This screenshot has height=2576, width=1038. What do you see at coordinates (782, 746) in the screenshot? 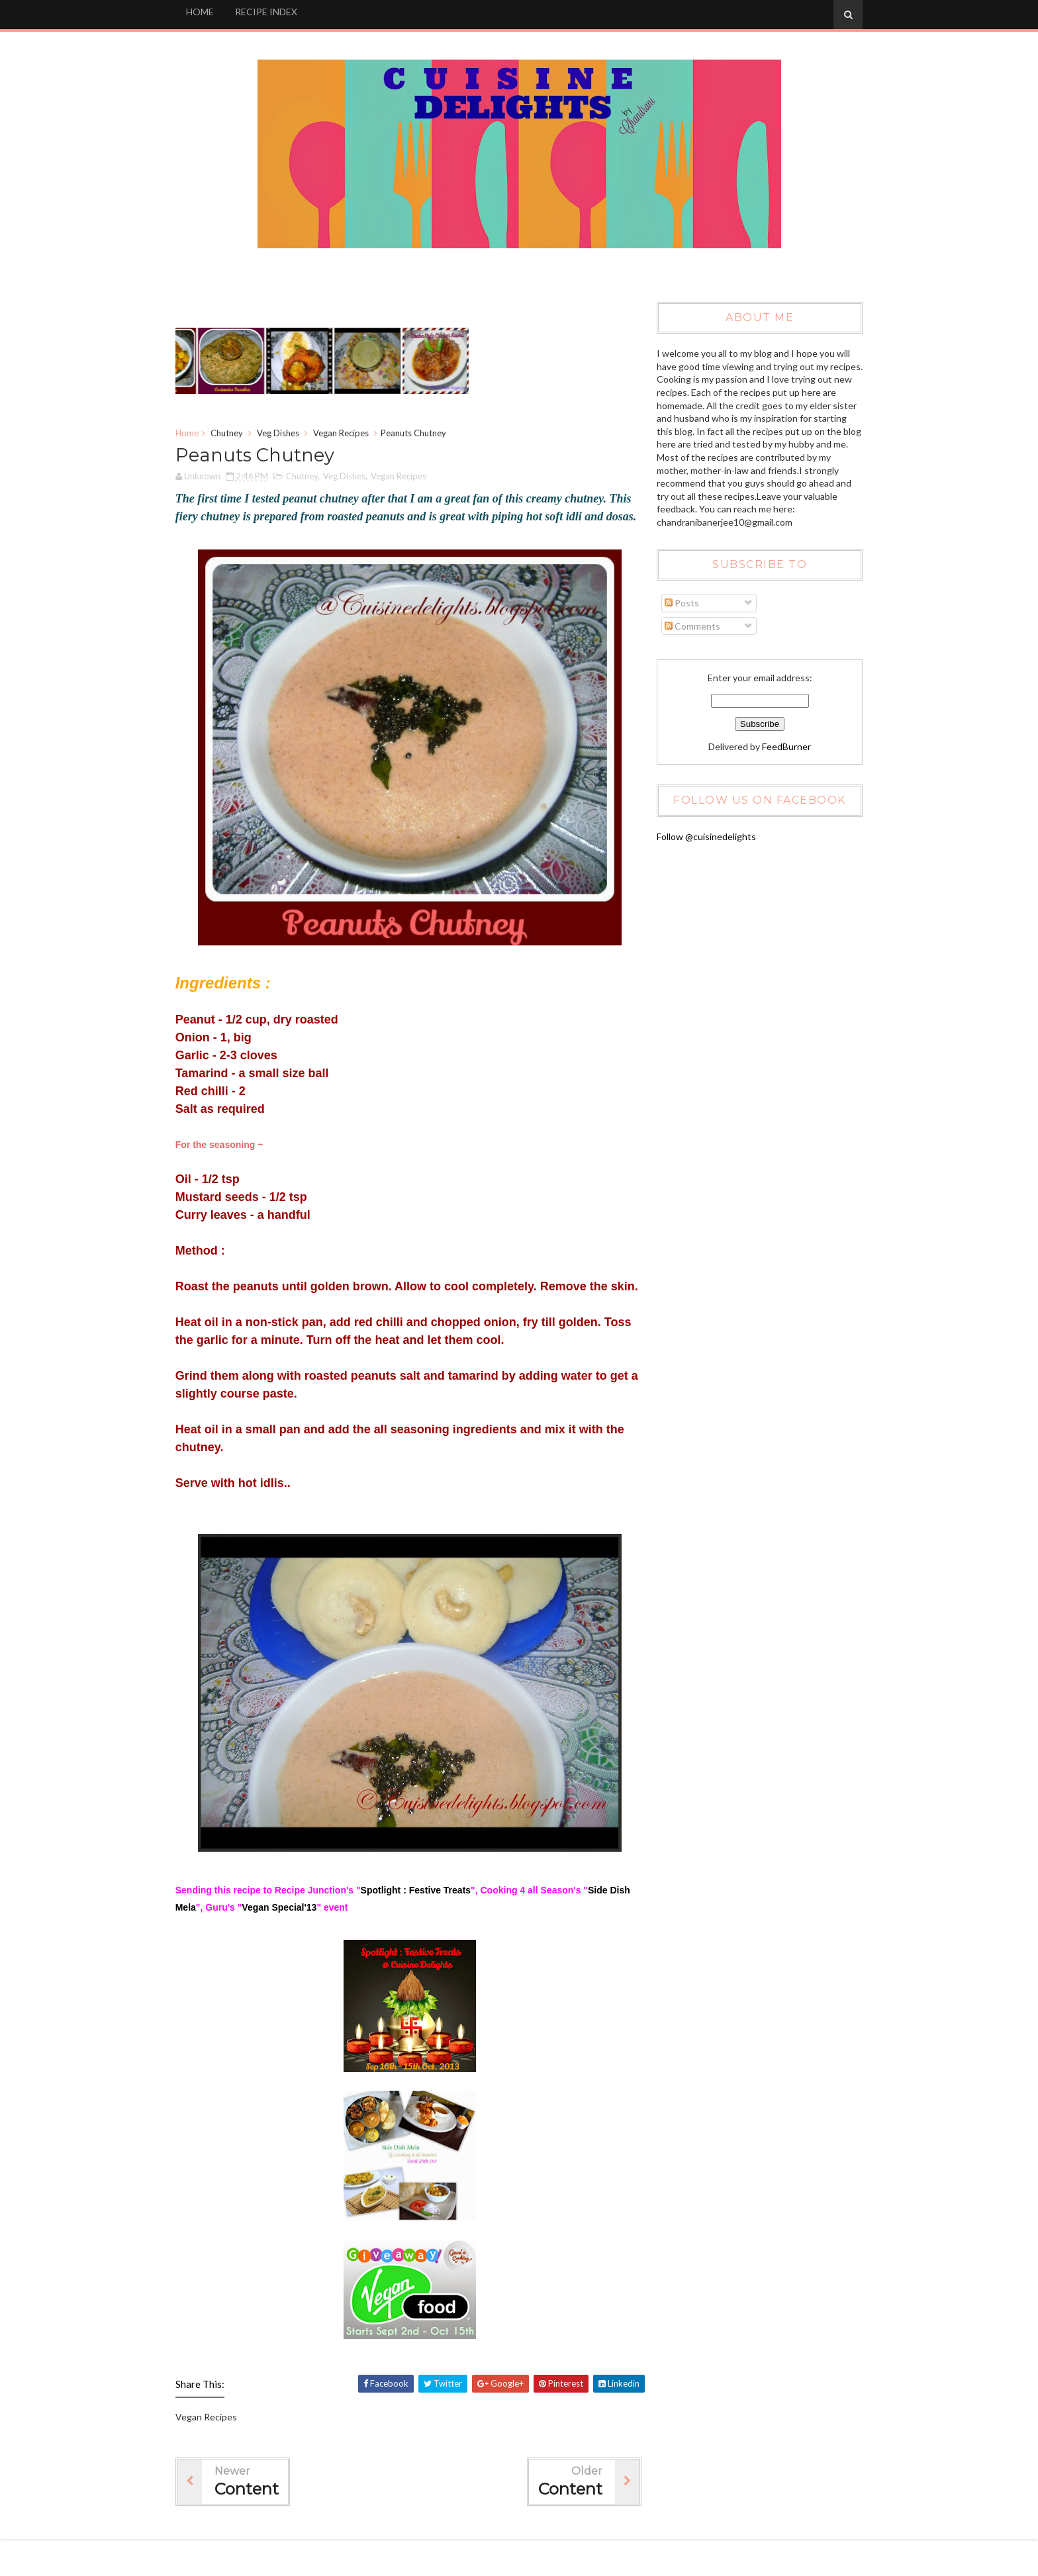
I see `FeedBurner` at bounding box center [782, 746].